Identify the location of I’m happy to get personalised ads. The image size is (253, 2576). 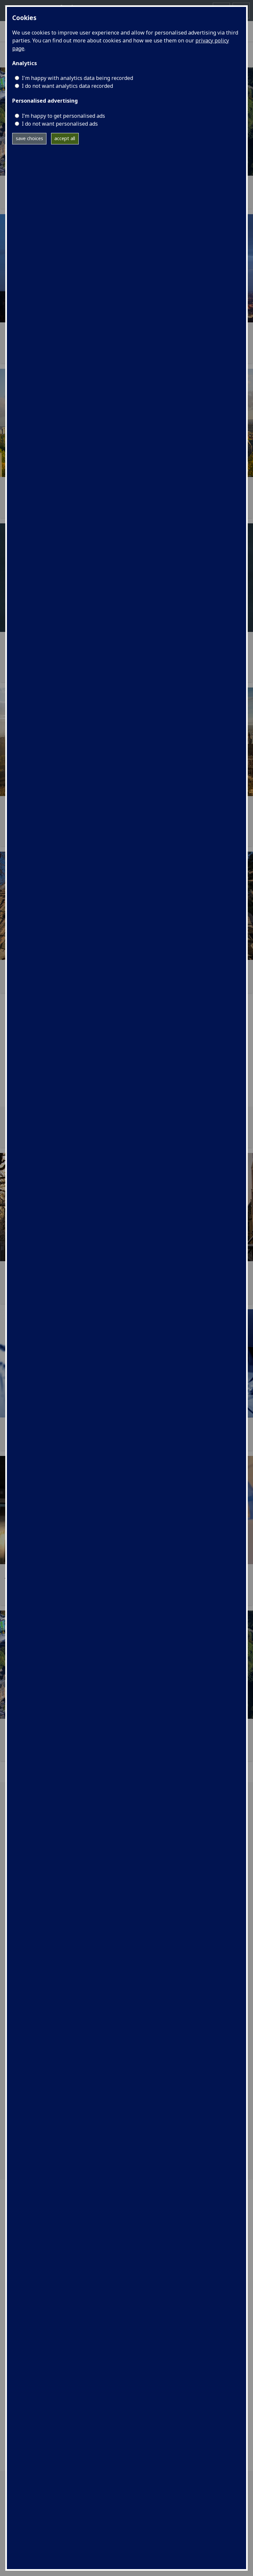
(63, 115).